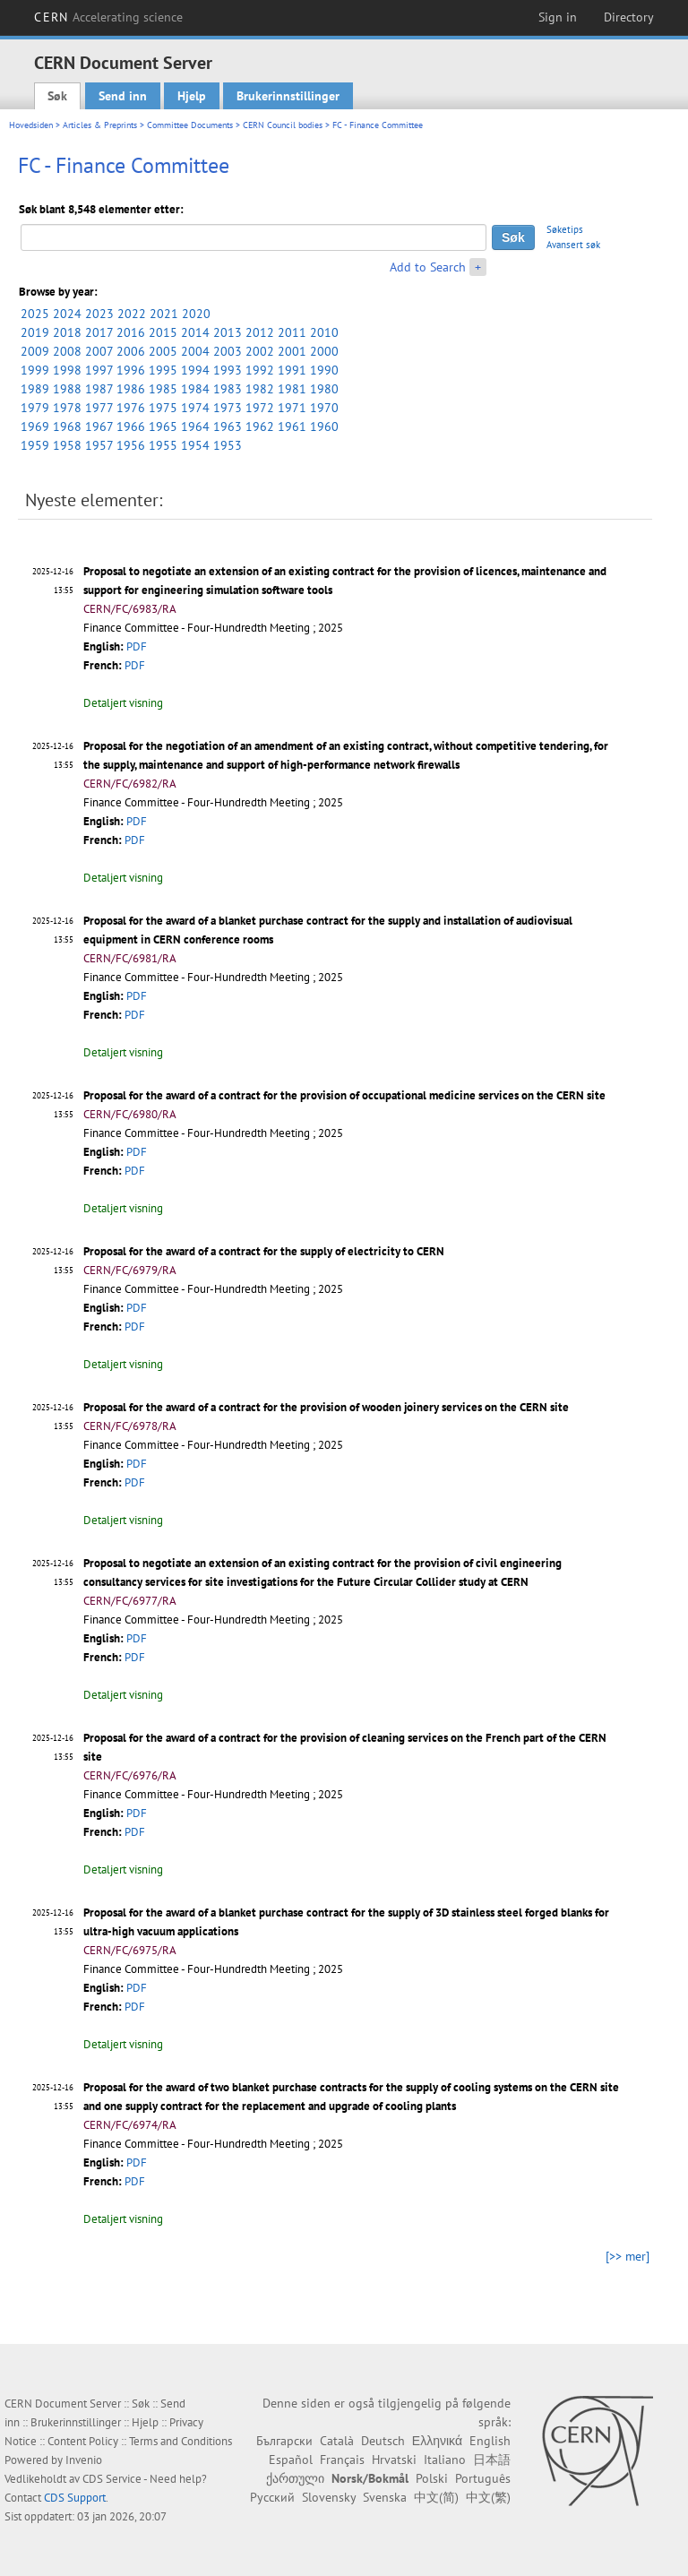  Describe the element at coordinates (99, 351) in the screenshot. I see `2007` at that location.